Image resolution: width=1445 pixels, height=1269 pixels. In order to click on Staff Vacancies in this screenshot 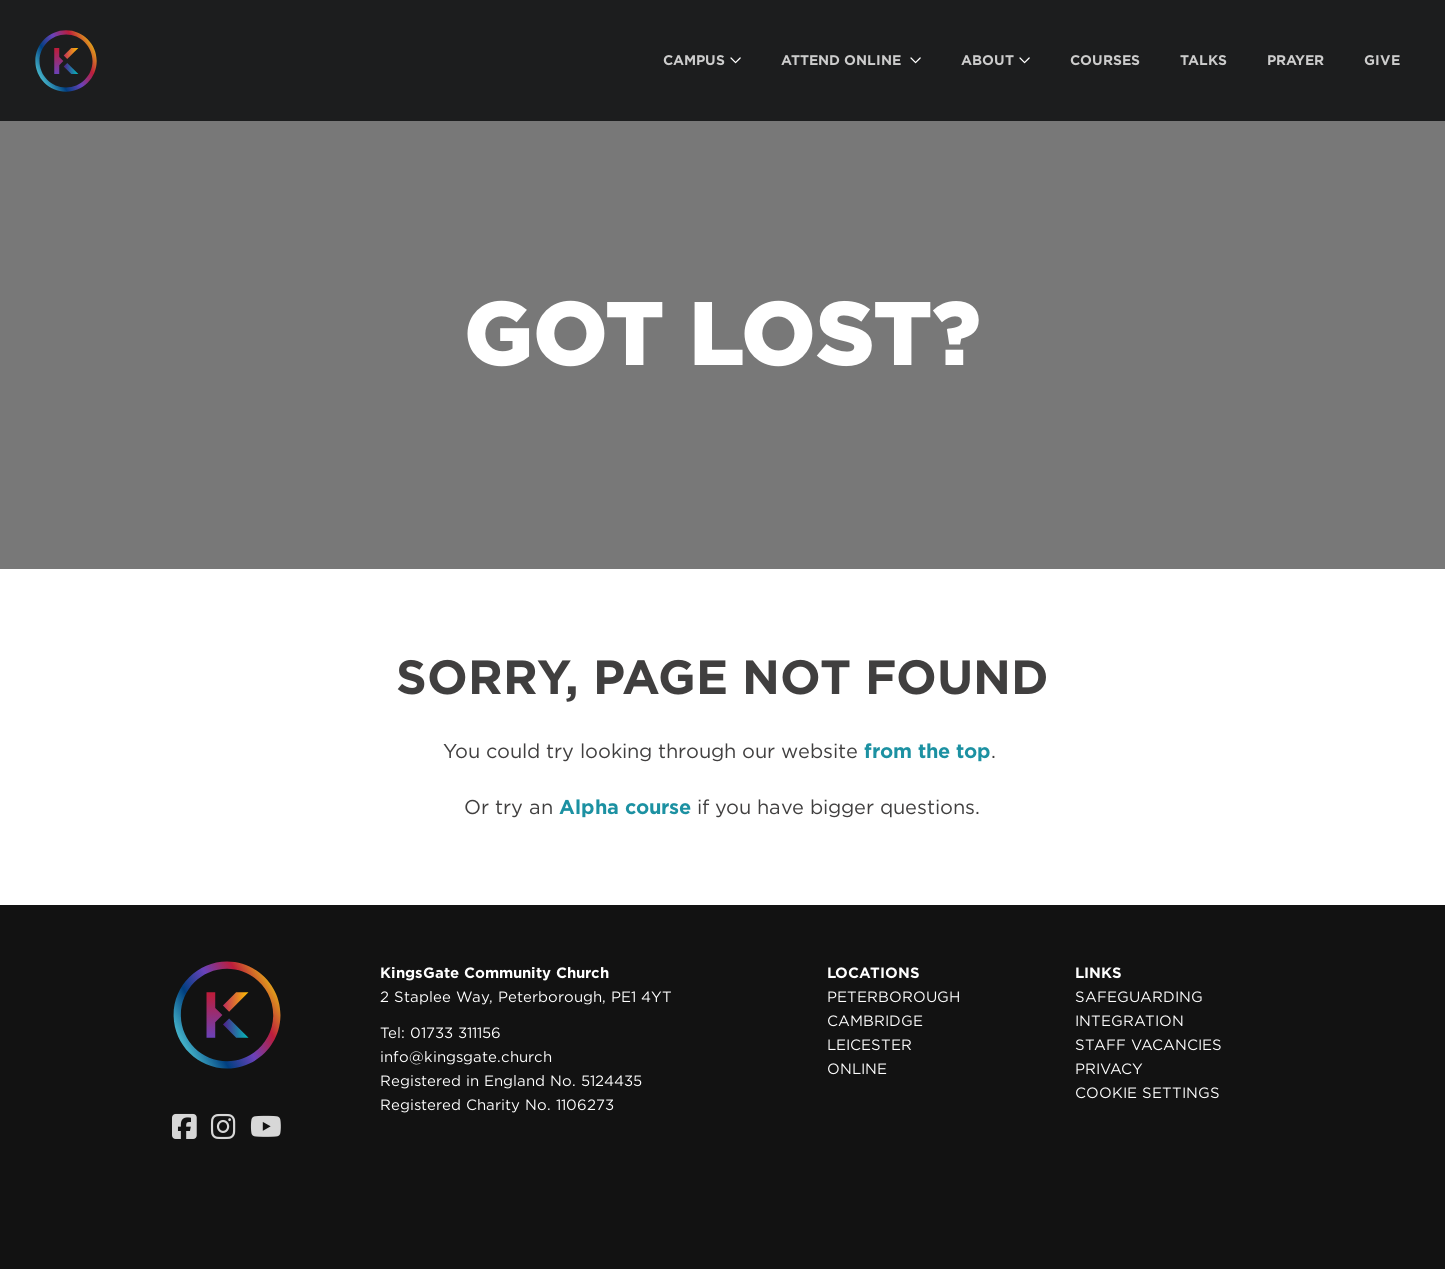, I will do `click(1148, 1045)`.